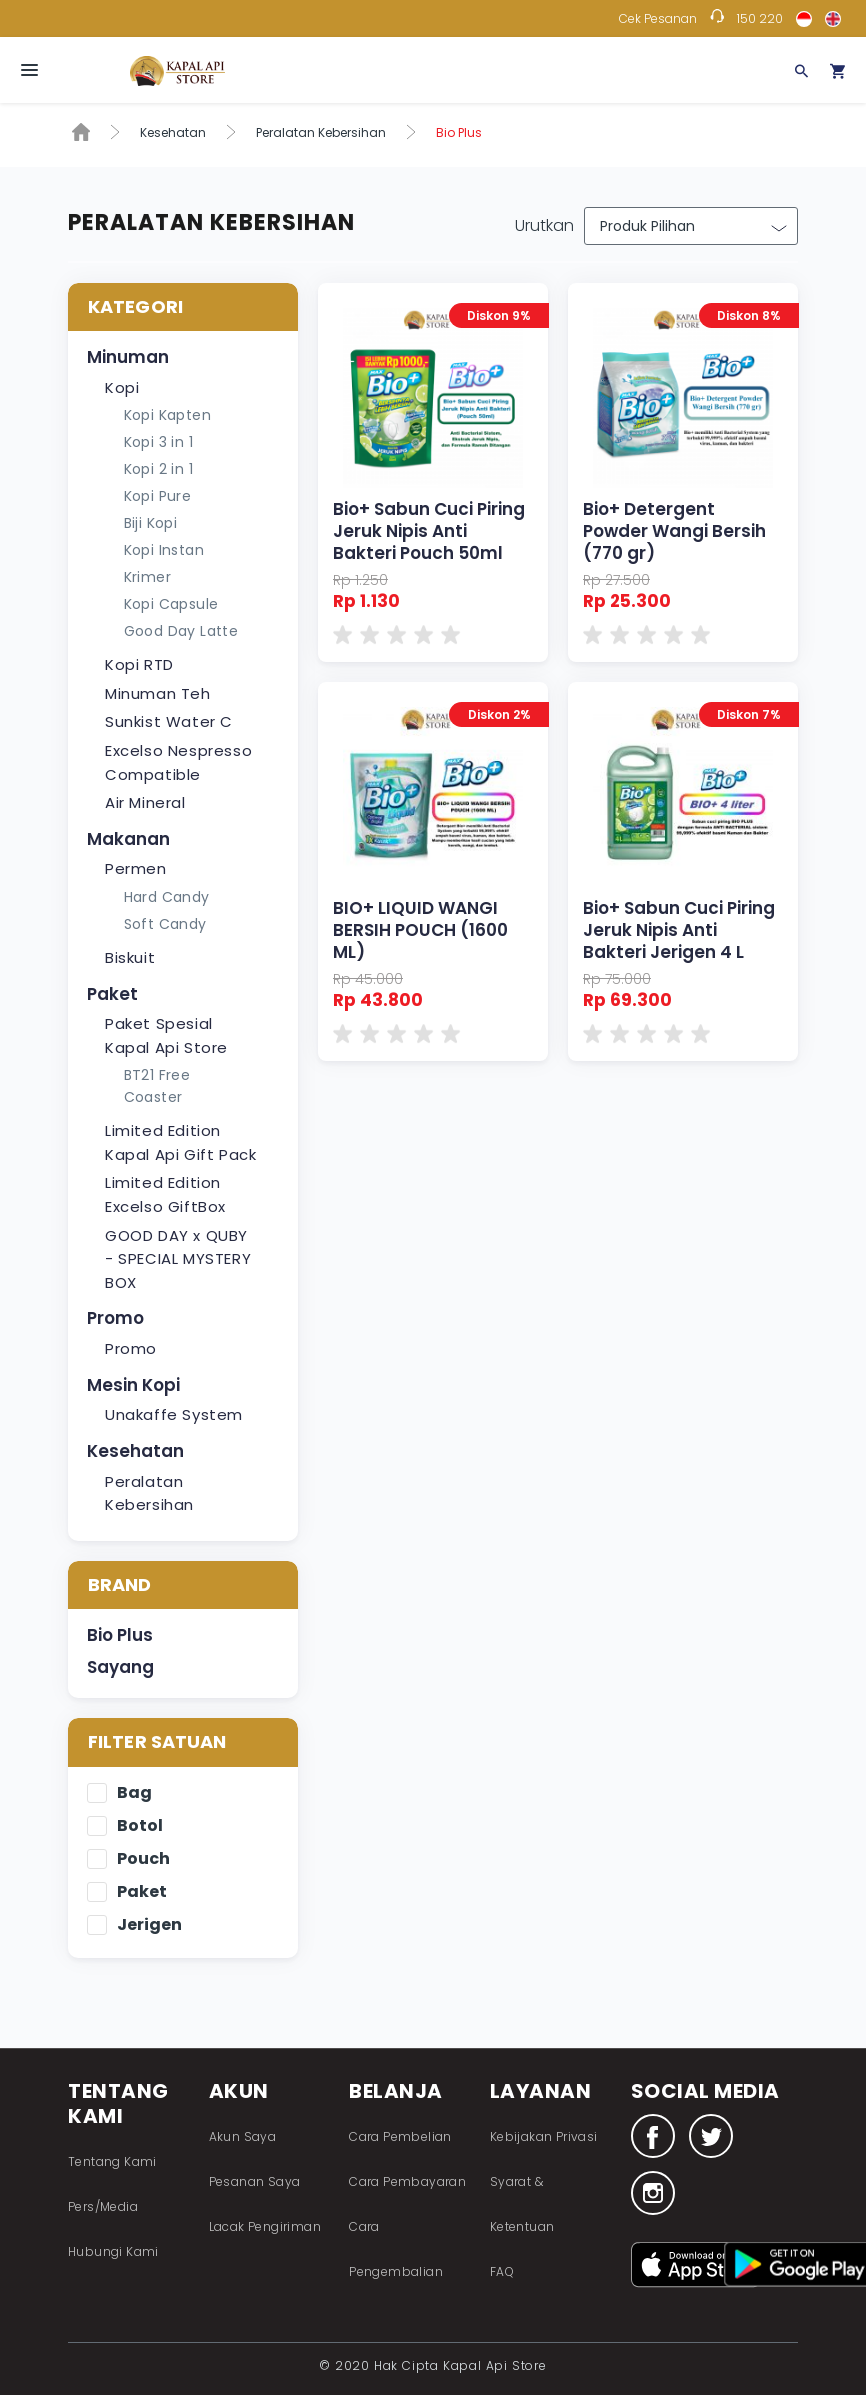 This screenshot has width=866, height=2395. I want to click on Kopi Instan, so click(164, 550).